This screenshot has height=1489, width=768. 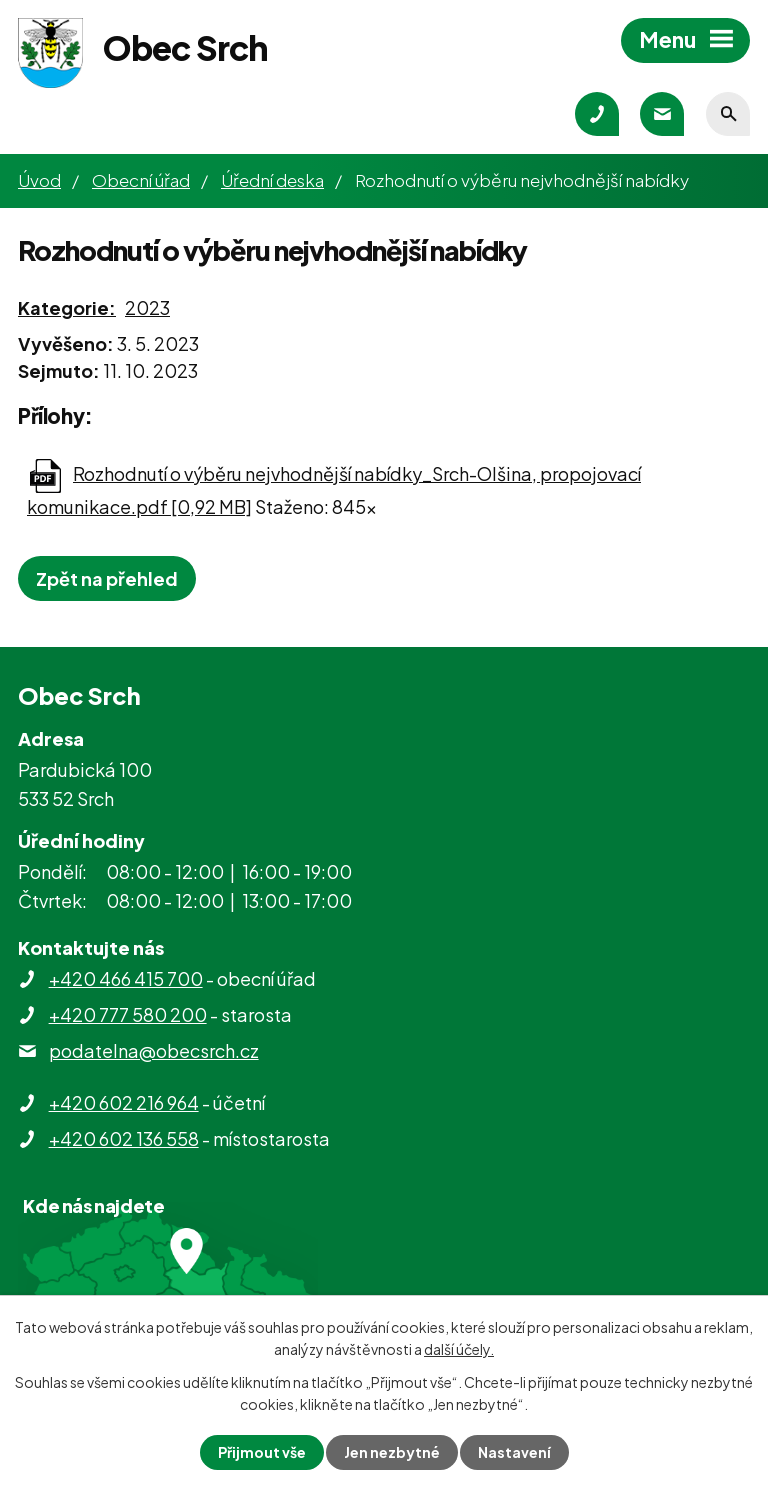 What do you see at coordinates (126, 978) in the screenshot?
I see `+420 466 415 700` at bounding box center [126, 978].